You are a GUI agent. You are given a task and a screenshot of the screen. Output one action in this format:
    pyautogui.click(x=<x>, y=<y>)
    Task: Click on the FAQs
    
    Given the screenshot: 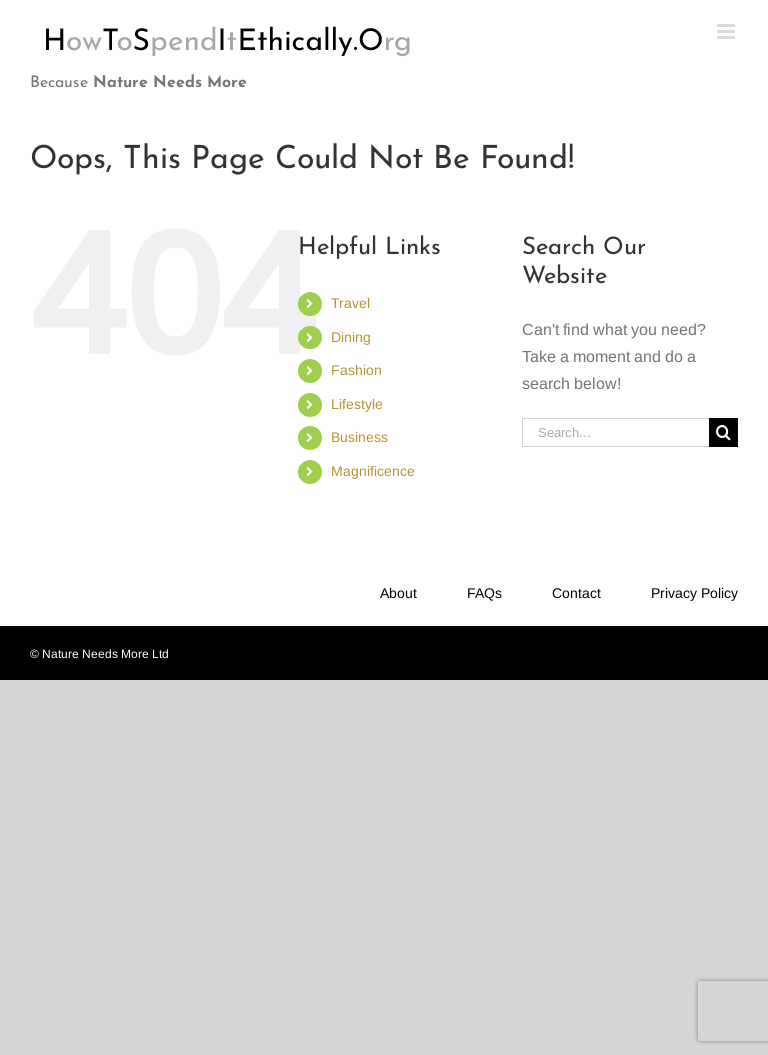 What is the action you would take?
    pyautogui.click(x=484, y=593)
    